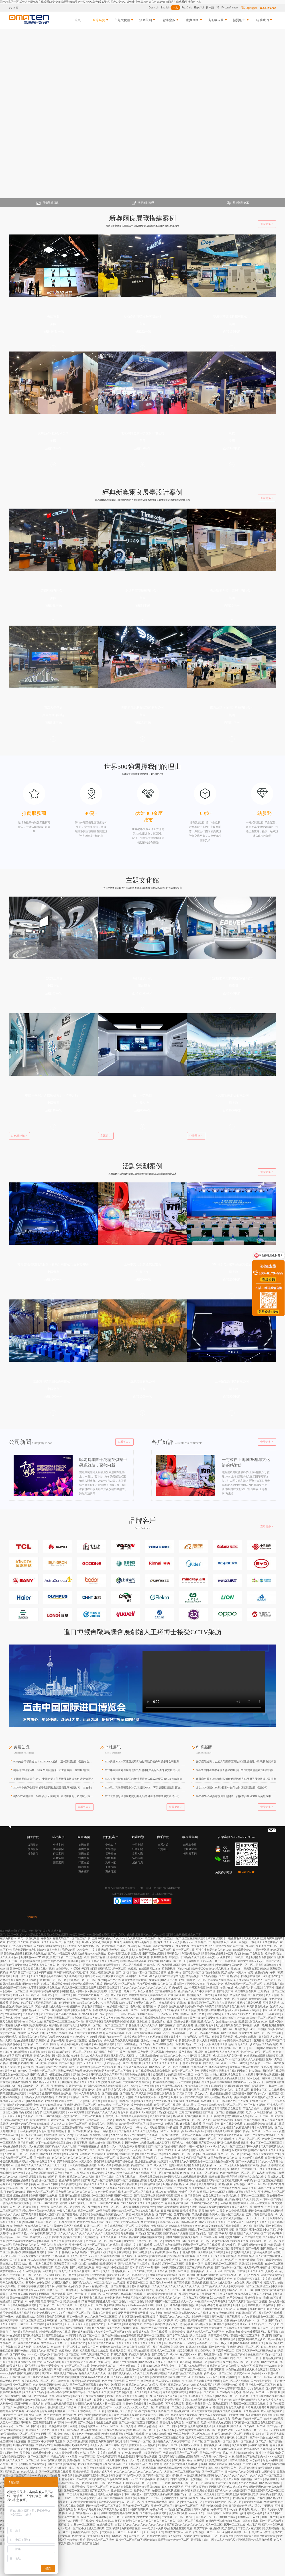 This screenshot has width=285, height=2576. What do you see at coordinates (67, 2002) in the screenshot?
I see `狠狠干狠狠操` at bounding box center [67, 2002].